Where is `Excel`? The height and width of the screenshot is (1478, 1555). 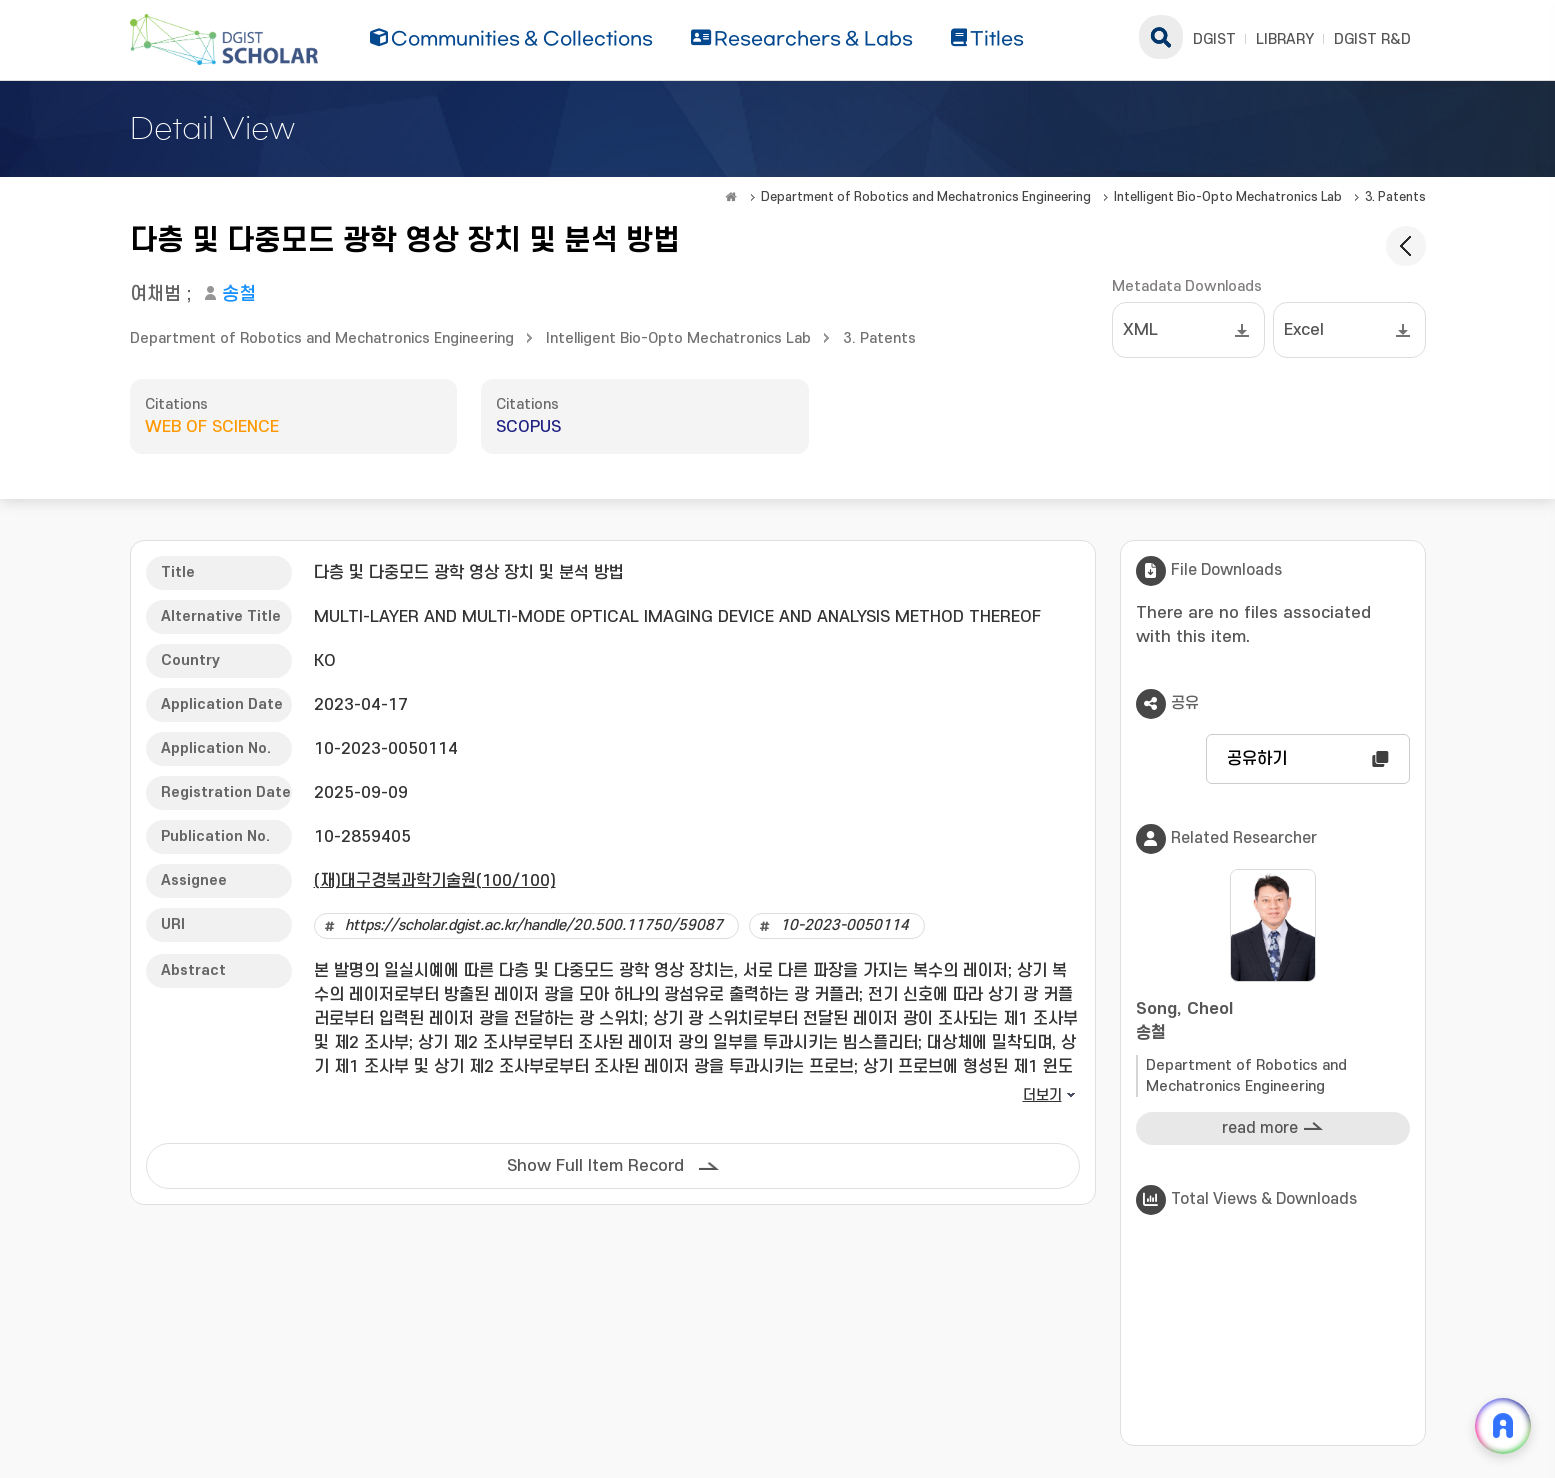
Excel is located at coordinates (1304, 330).